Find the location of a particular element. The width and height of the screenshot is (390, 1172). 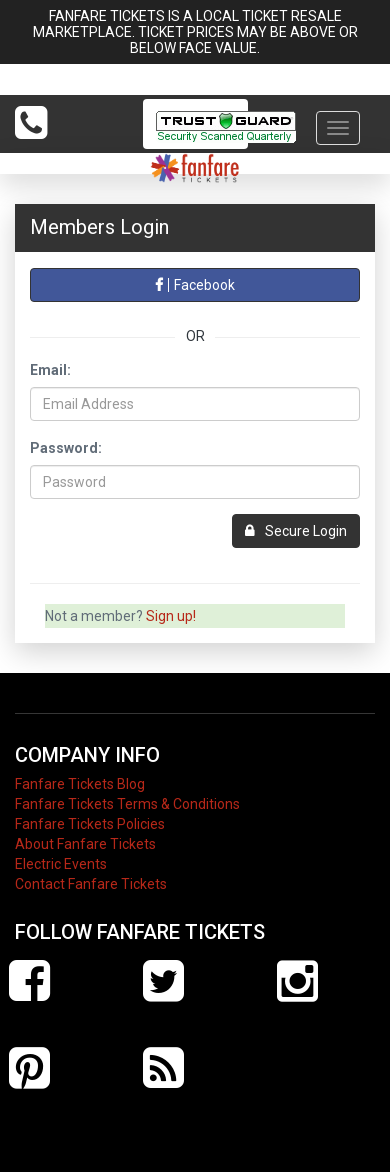

Email: is located at coordinates (50, 370).